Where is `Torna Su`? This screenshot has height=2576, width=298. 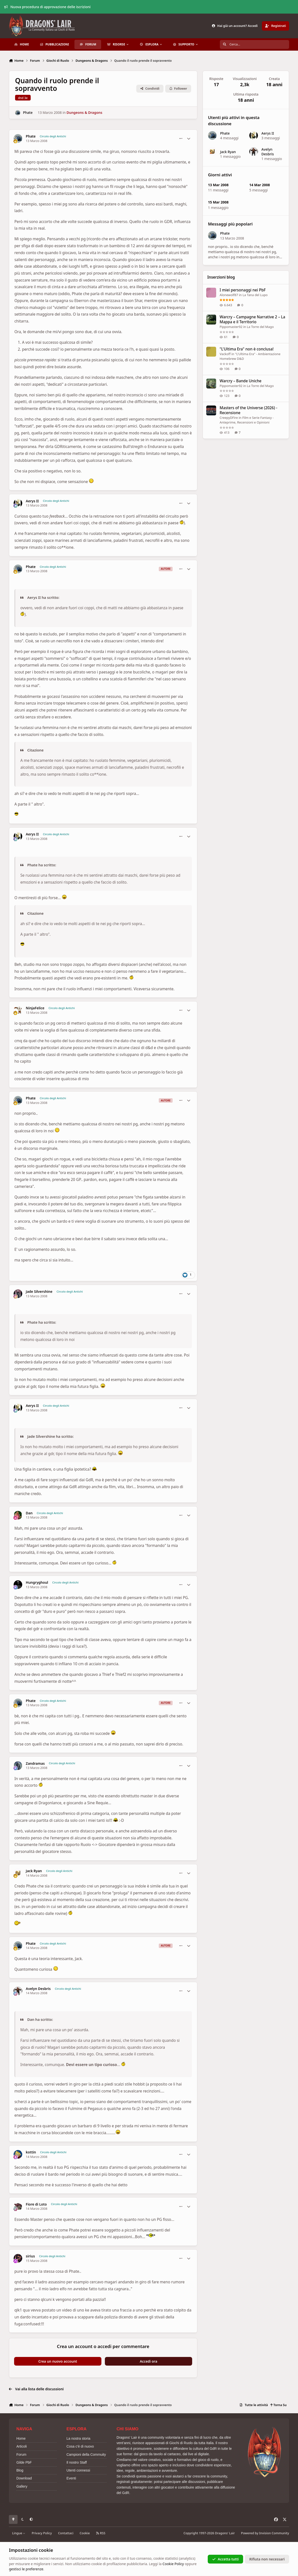
Torna Su is located at coordinates (278, 2405).